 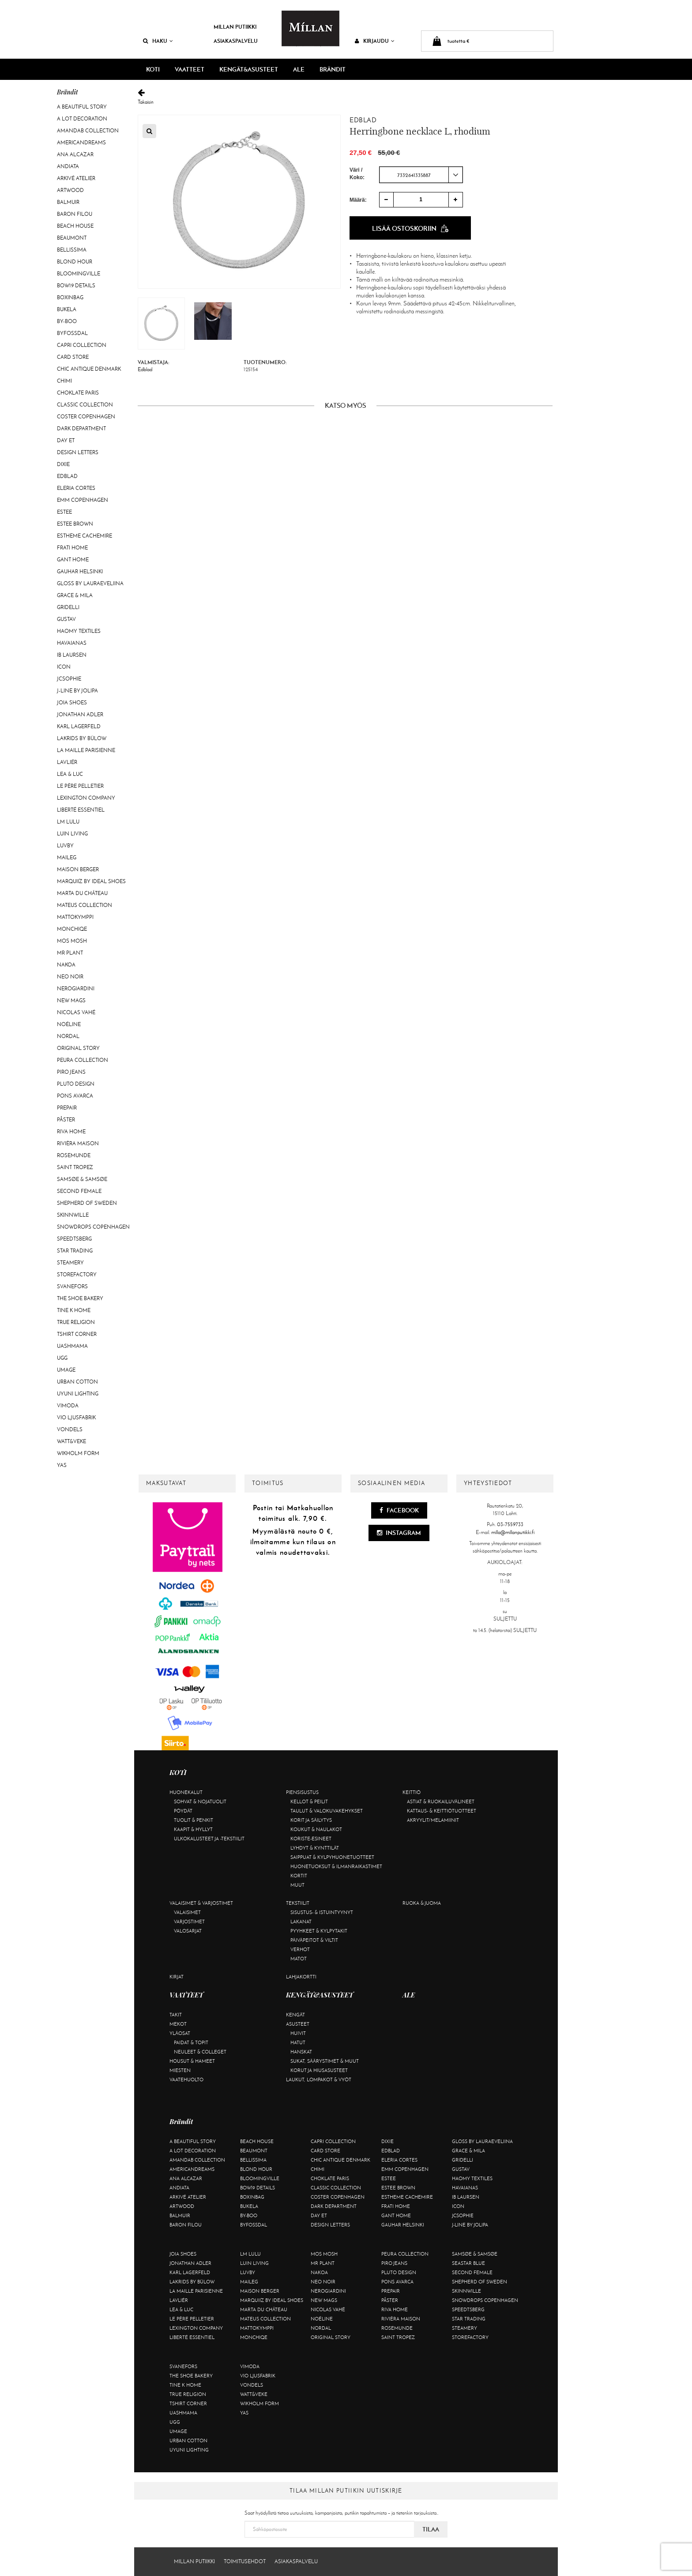 What do you see at coordinates (76, 1012) in the screenshot?
I see `Nicolas Vahé` at bounding box center [76, 1012].